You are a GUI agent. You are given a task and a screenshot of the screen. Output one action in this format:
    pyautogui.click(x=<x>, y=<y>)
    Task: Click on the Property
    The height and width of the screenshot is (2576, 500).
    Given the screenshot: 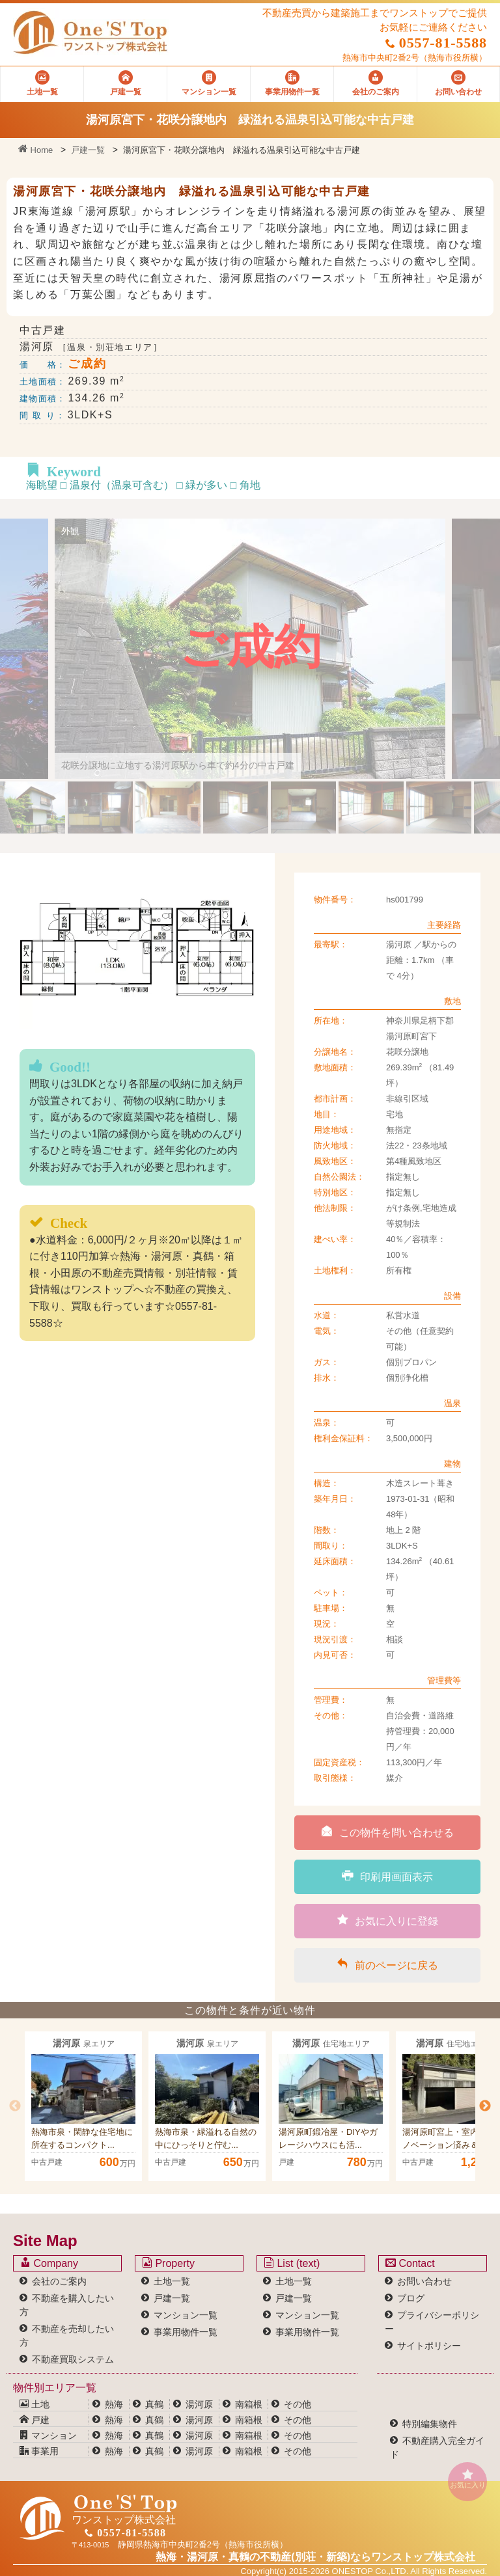 What is the action you would take?
    pyautogui.click(x=168, y=2263)
    